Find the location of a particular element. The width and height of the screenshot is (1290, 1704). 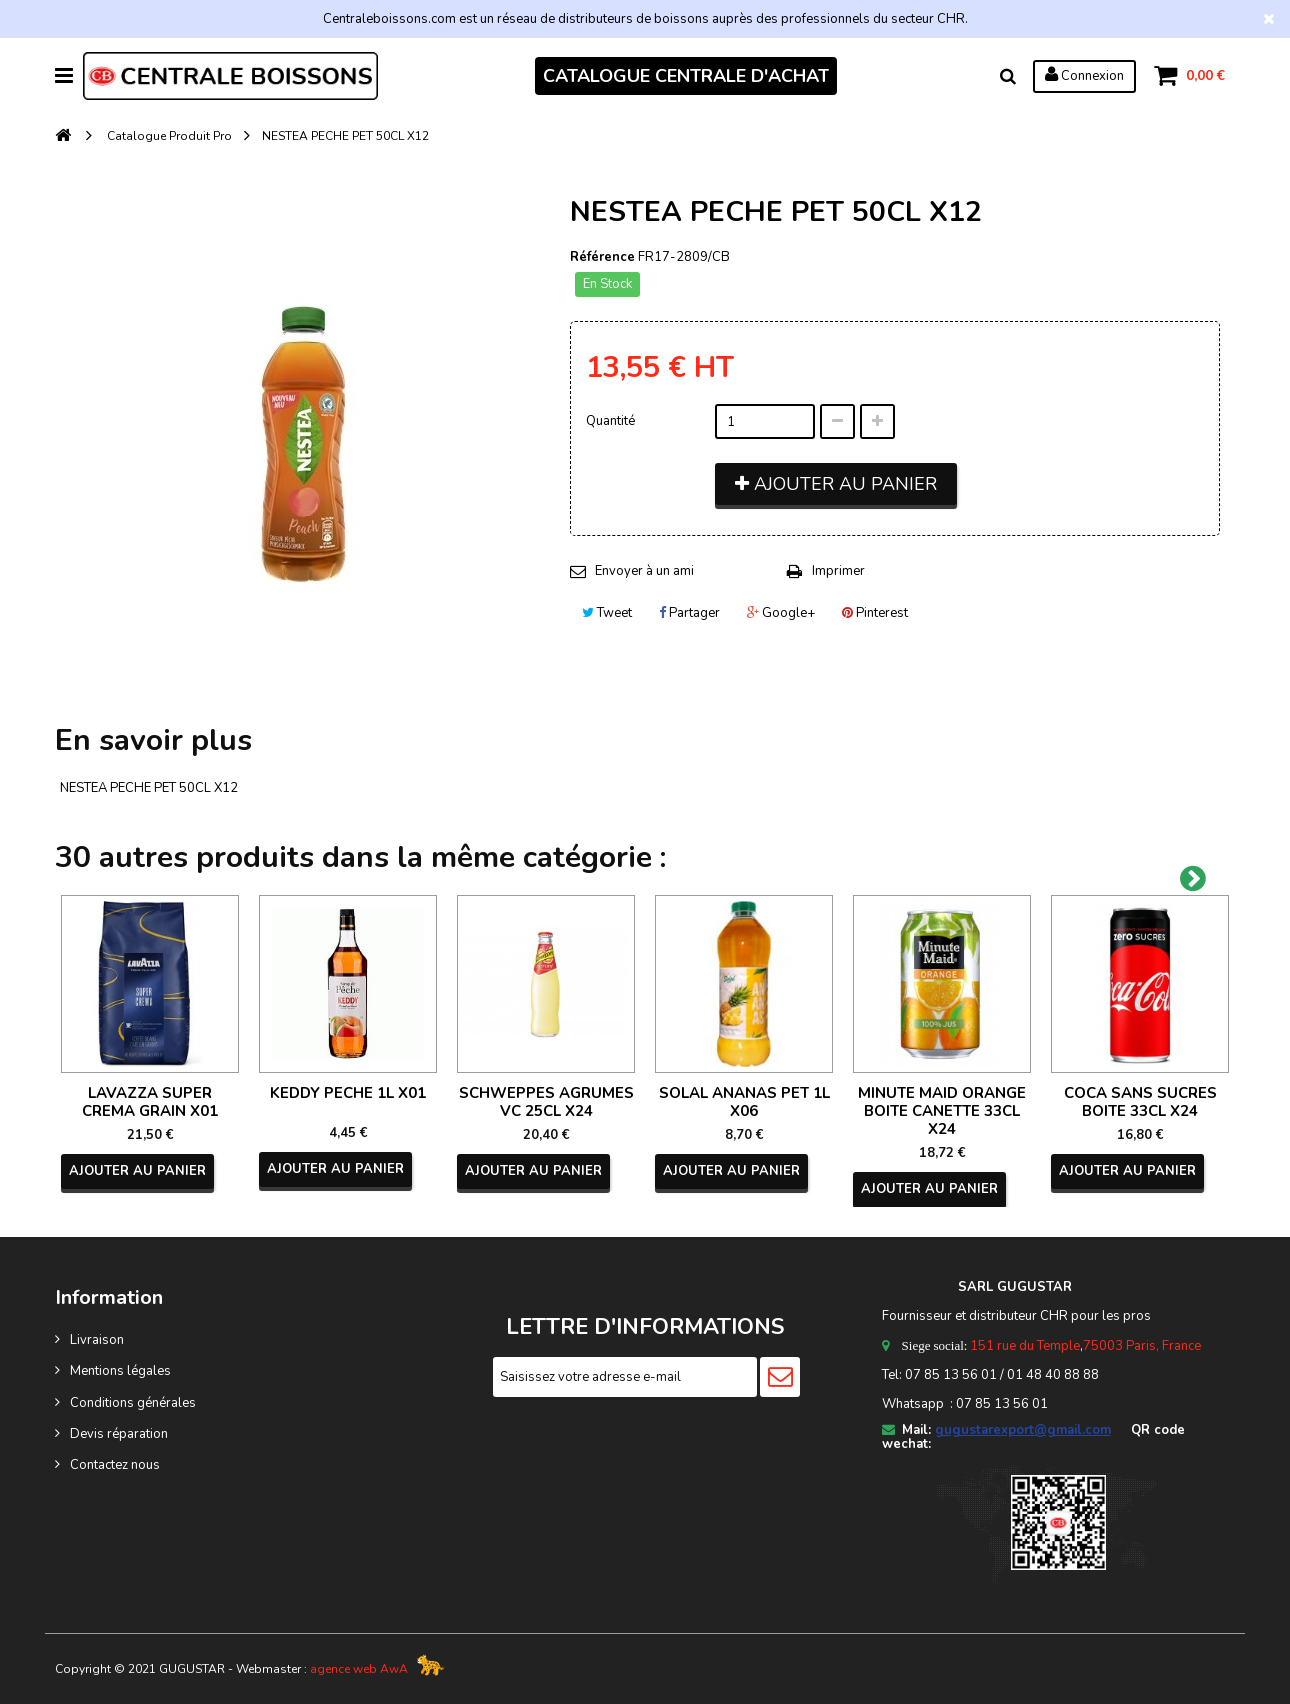

Devis réparation is located at coordinates (119, 1434).